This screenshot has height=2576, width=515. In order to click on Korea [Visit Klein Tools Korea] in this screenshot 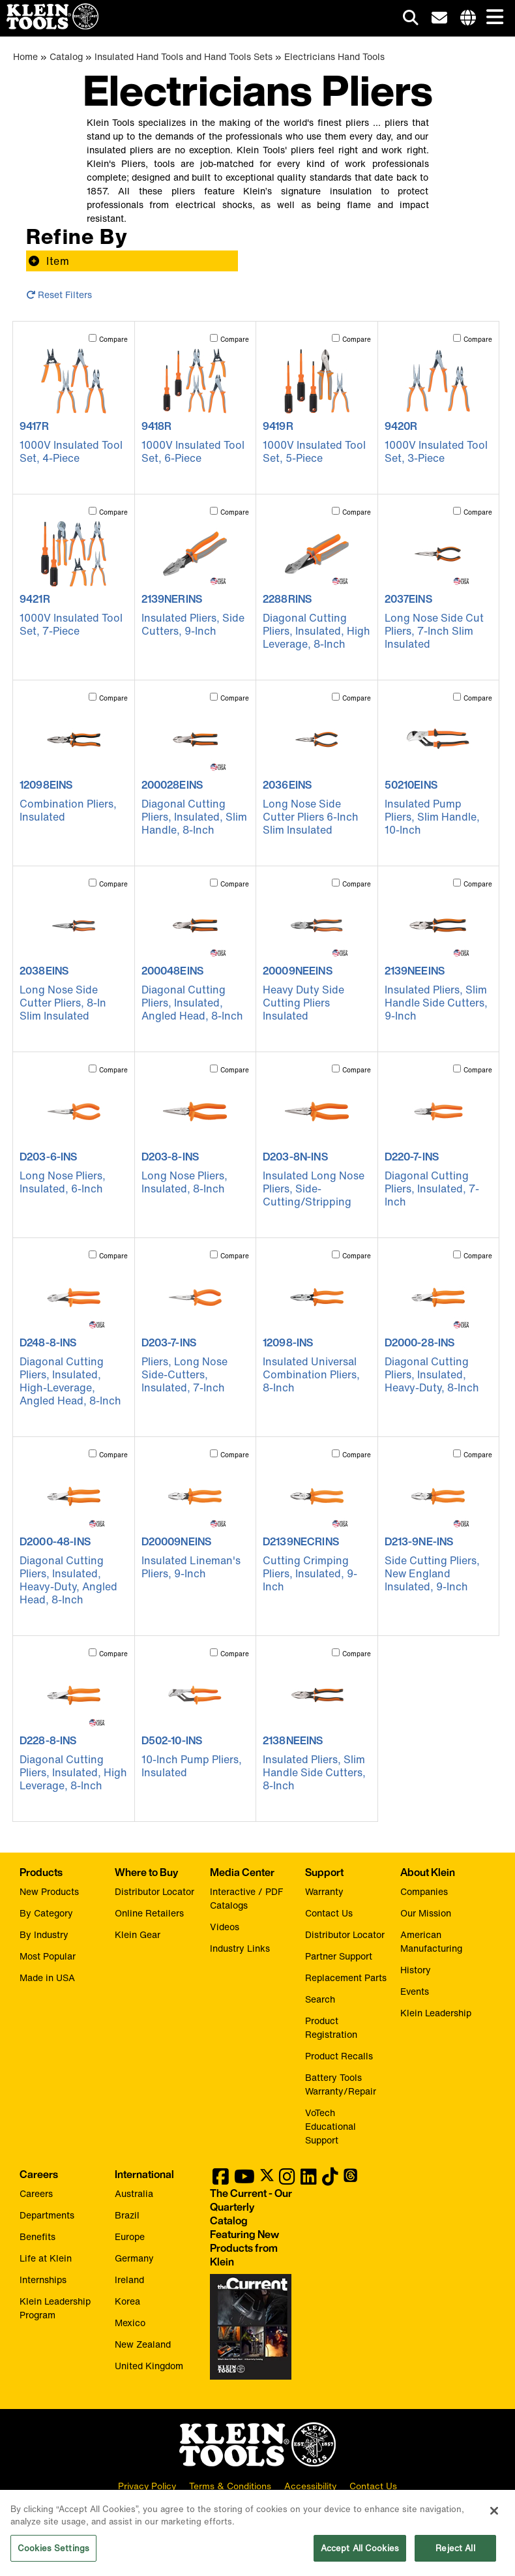, I will do `click(127, 2301)`.